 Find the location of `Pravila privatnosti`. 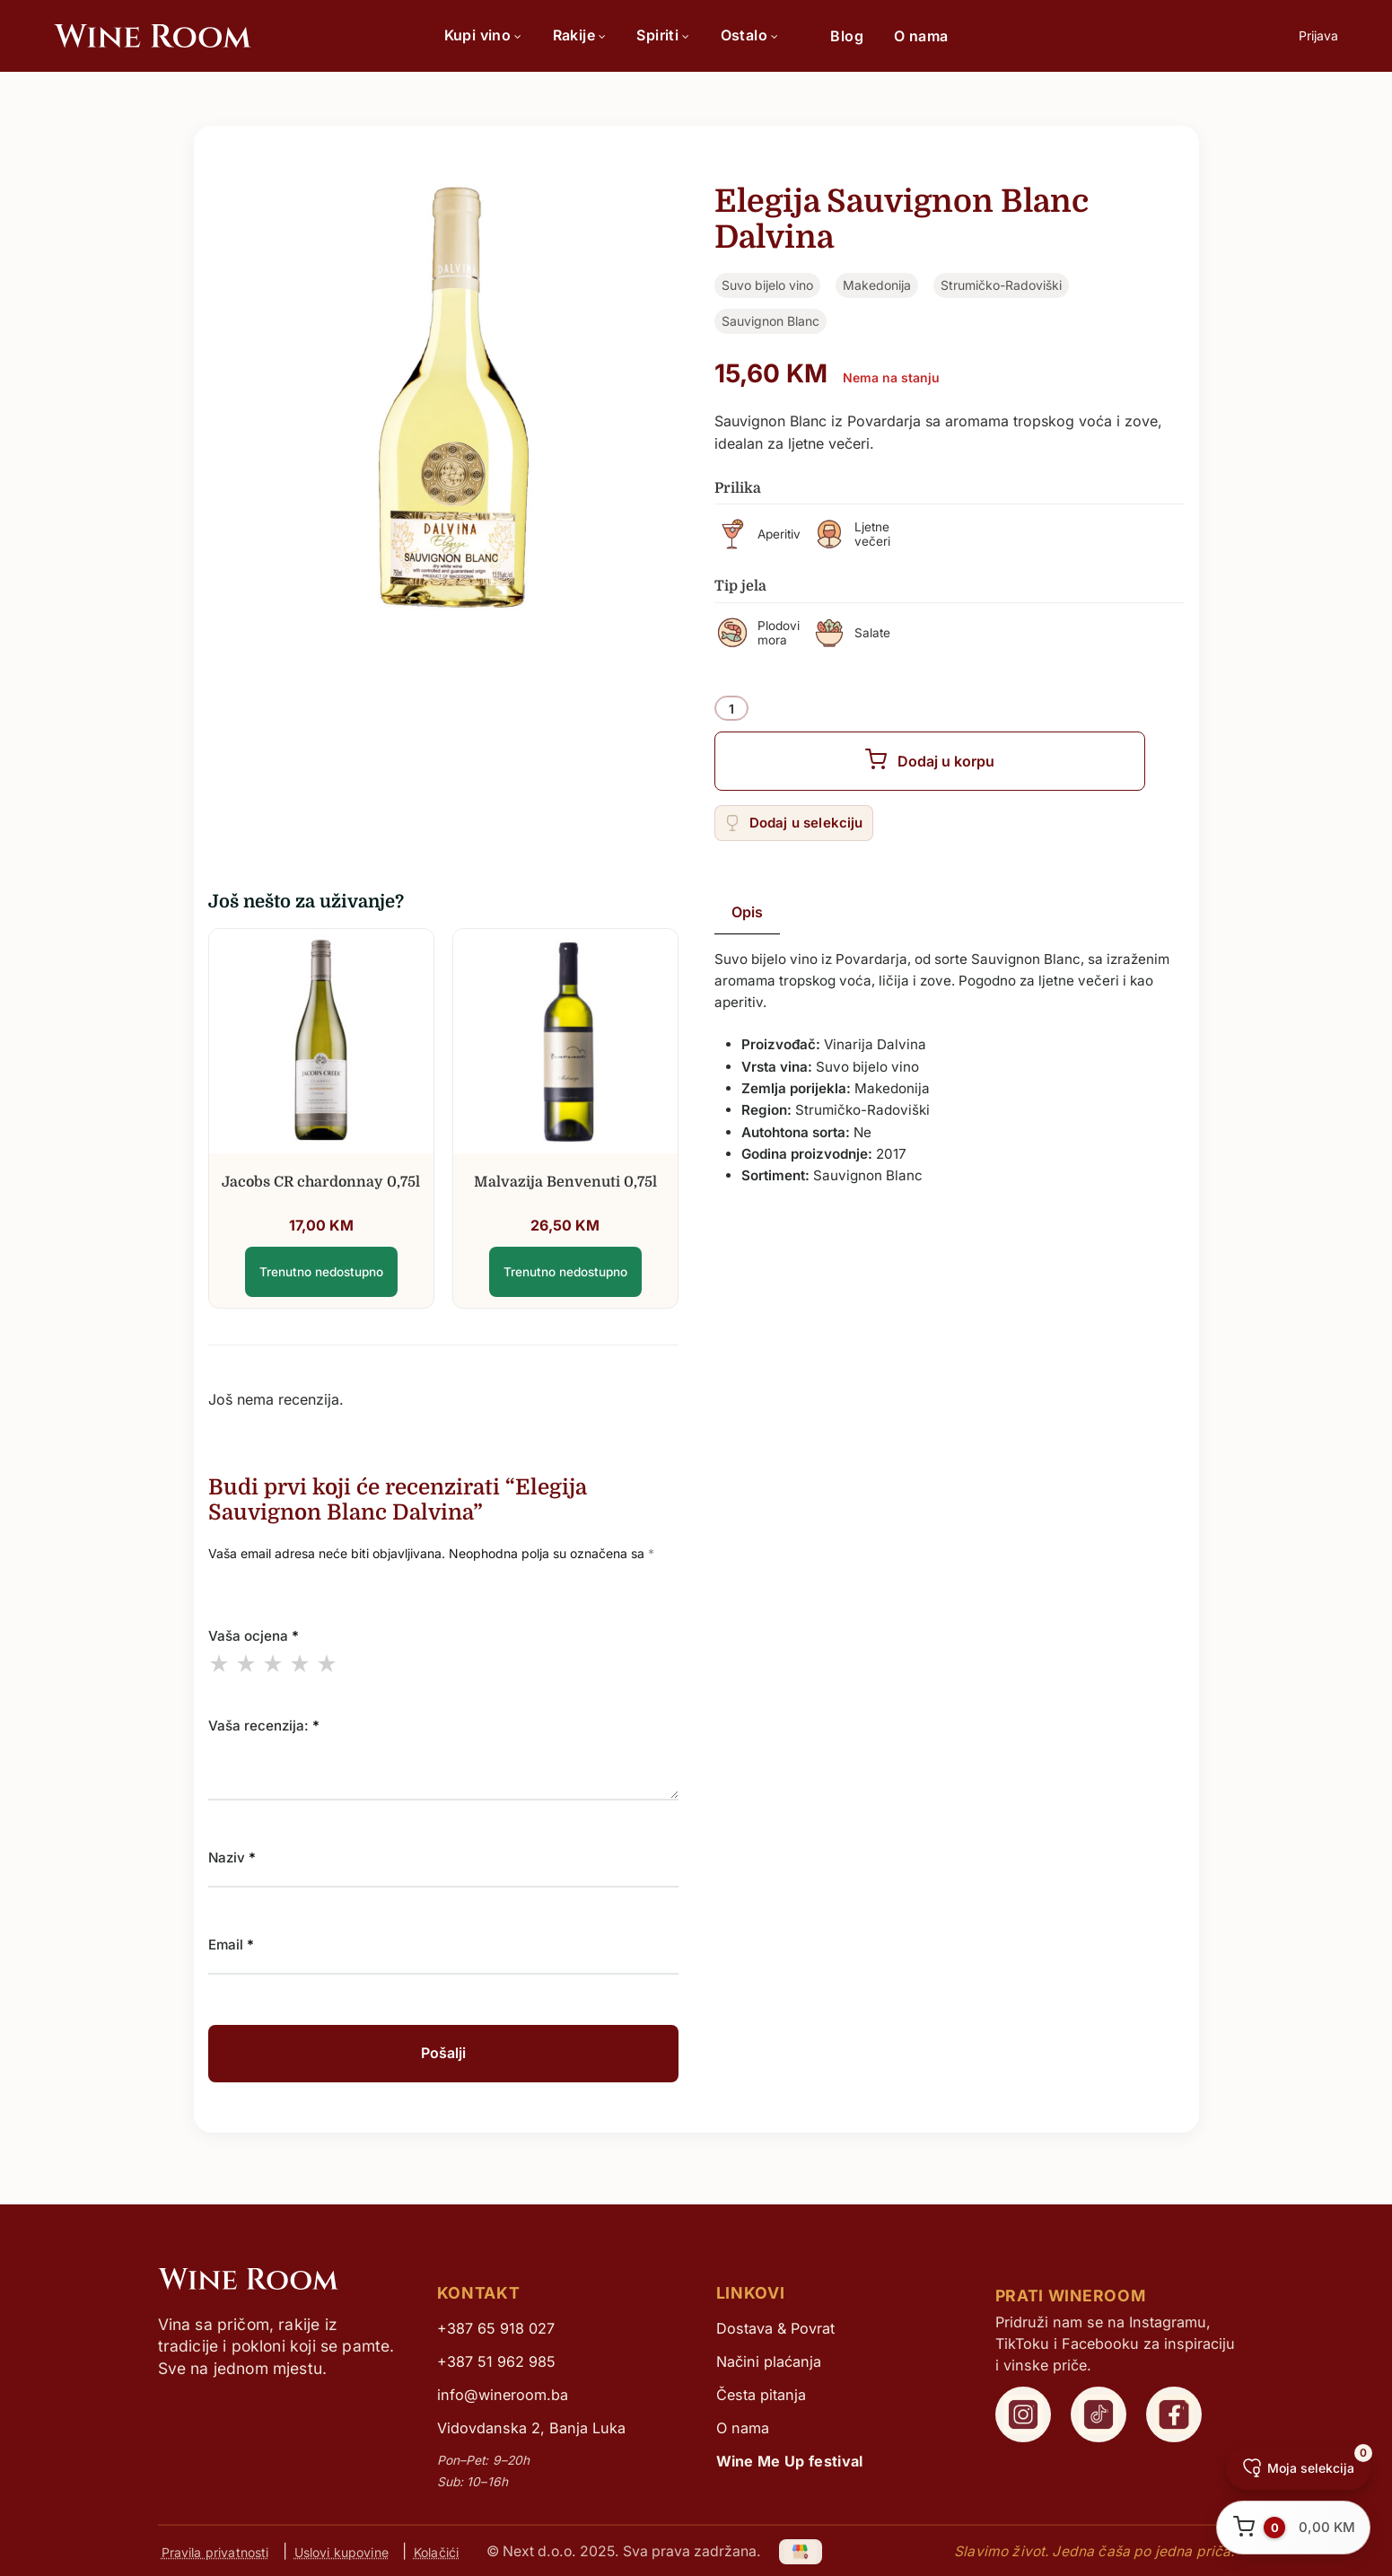

Pravila privatnosti is located at coordinates (215, 2551).